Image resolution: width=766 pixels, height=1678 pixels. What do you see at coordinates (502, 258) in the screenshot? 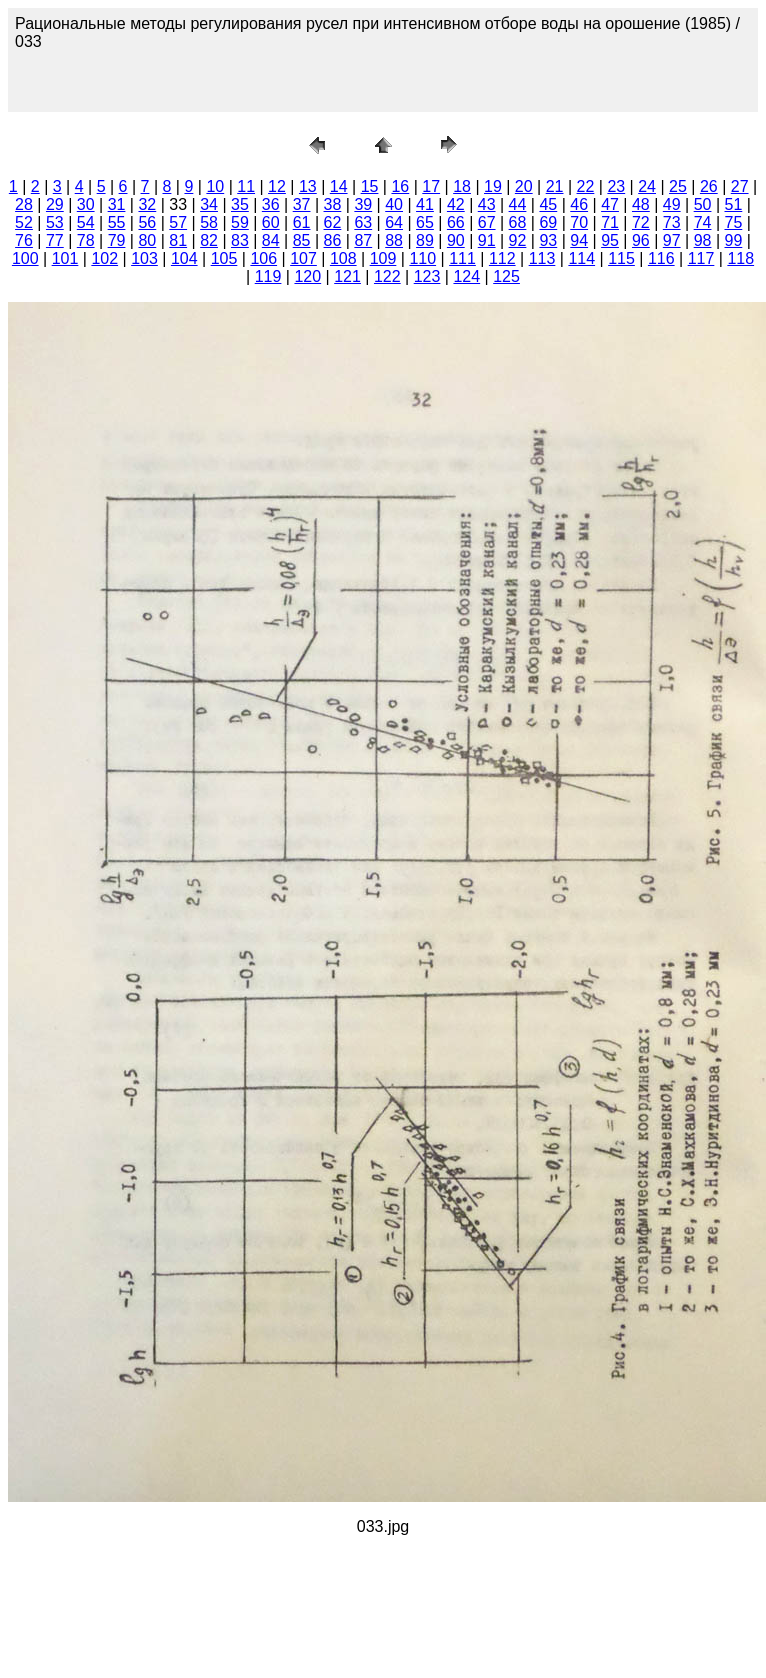
I see `112` at bounding box center [502, 258].